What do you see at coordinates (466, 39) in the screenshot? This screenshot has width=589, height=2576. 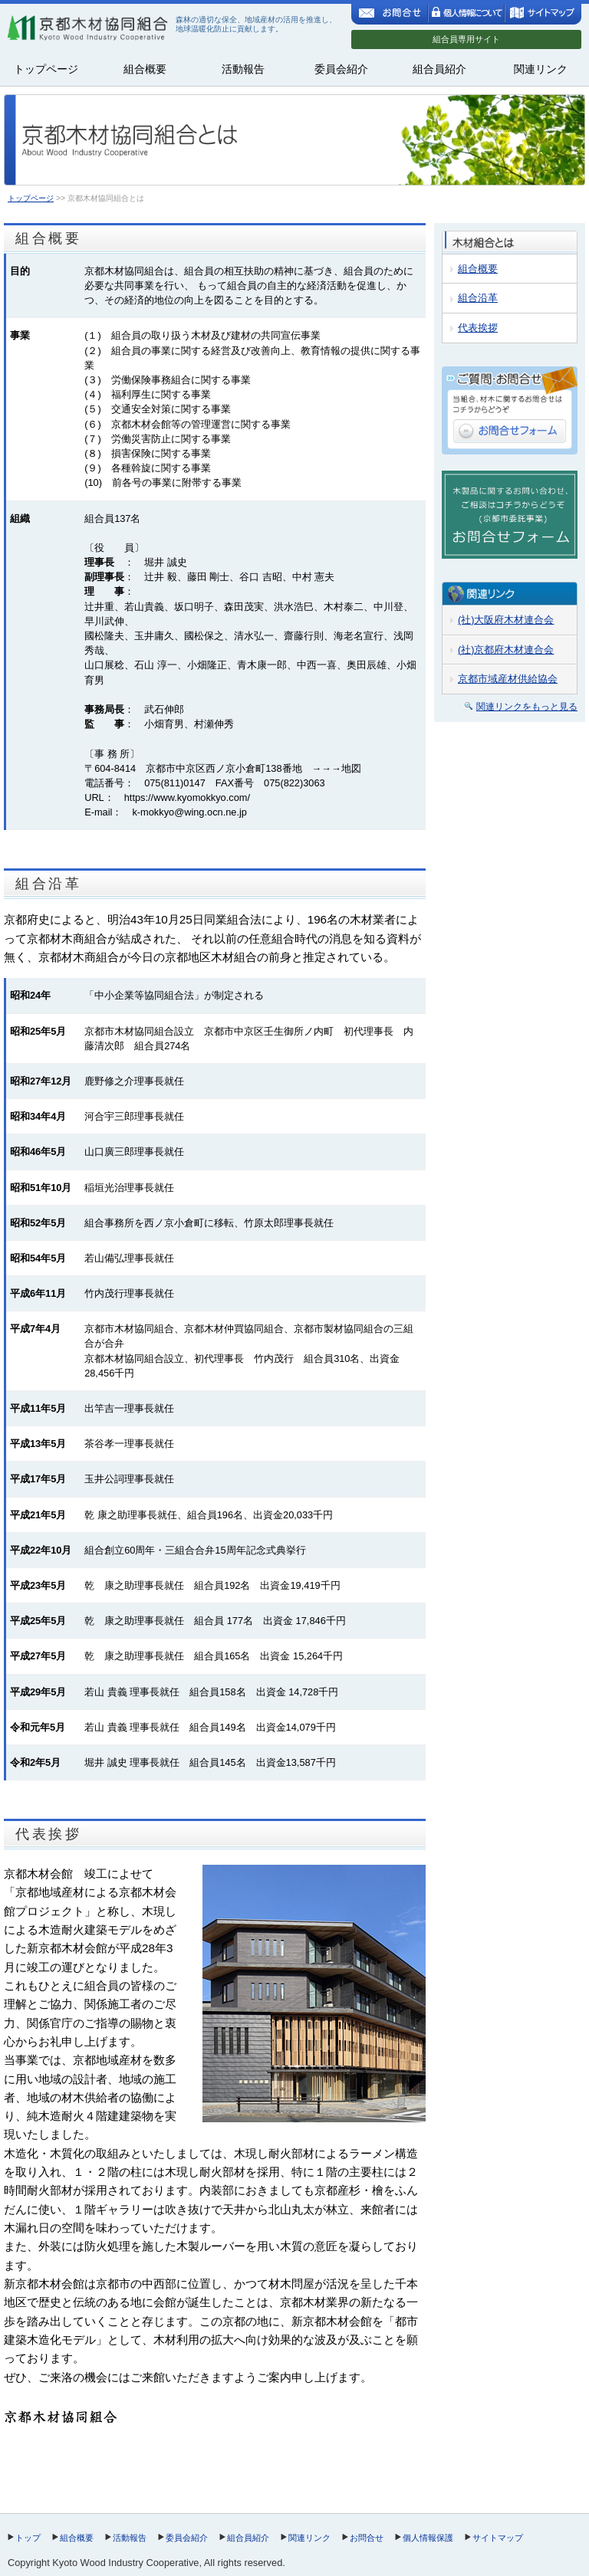 I see `組合員専用サイト` at bounding box center [466, 39].